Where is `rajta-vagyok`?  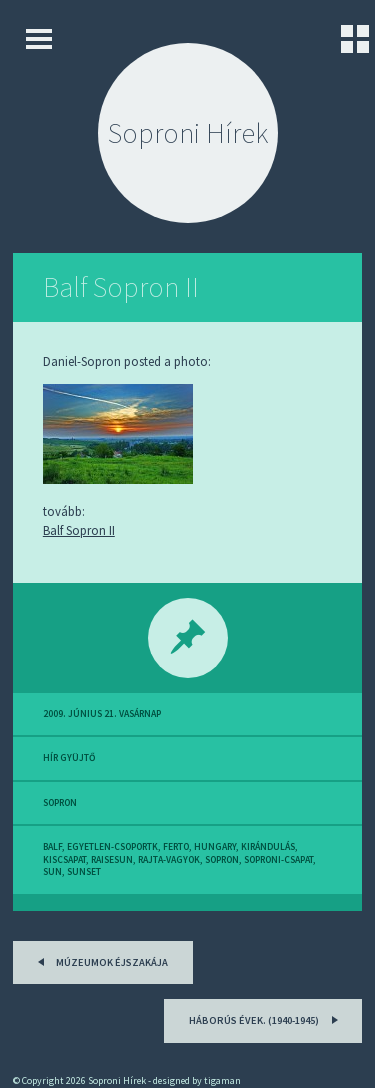
rajta-vagyok is located at coordinates (169, 860).